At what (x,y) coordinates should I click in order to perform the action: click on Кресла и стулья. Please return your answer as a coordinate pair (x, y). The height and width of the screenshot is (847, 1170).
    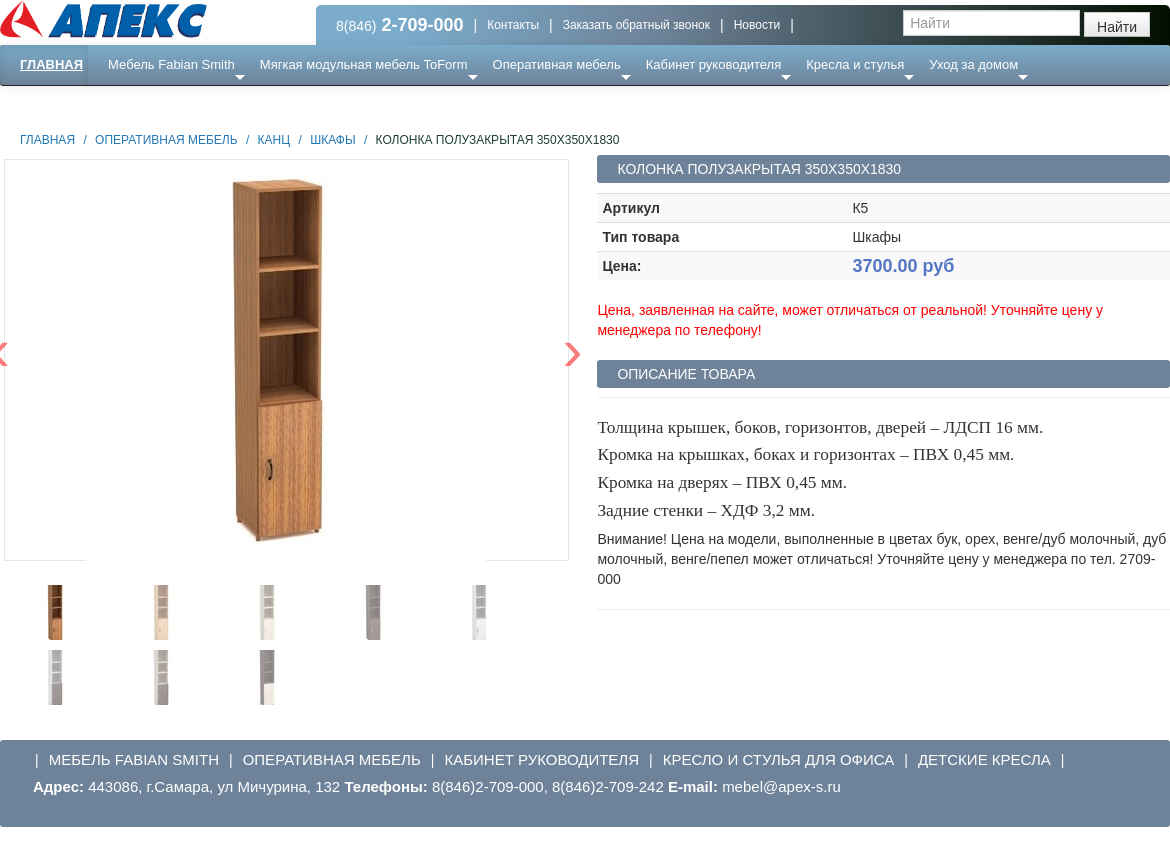
    Looking at the image, I should click on (855, 64).